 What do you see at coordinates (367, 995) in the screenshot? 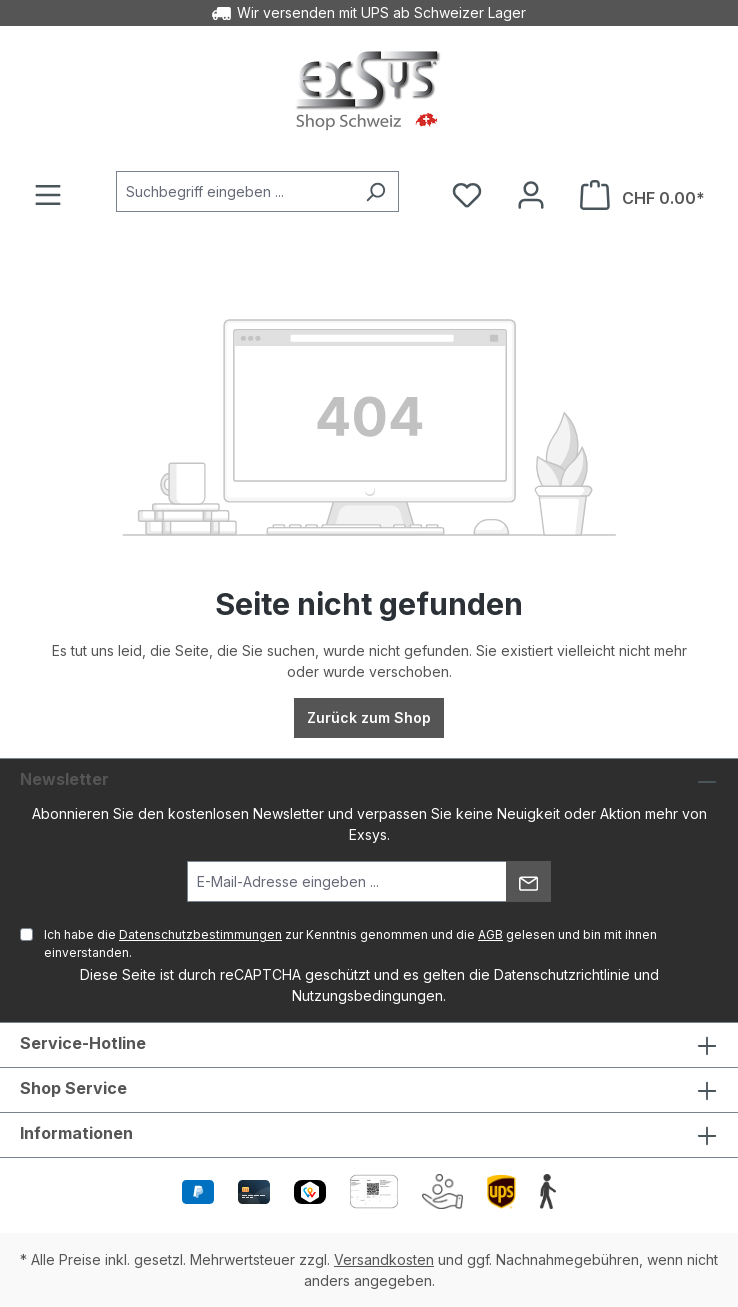
I see `Nutzungsbedingungen` at bounding box center [367, 995].